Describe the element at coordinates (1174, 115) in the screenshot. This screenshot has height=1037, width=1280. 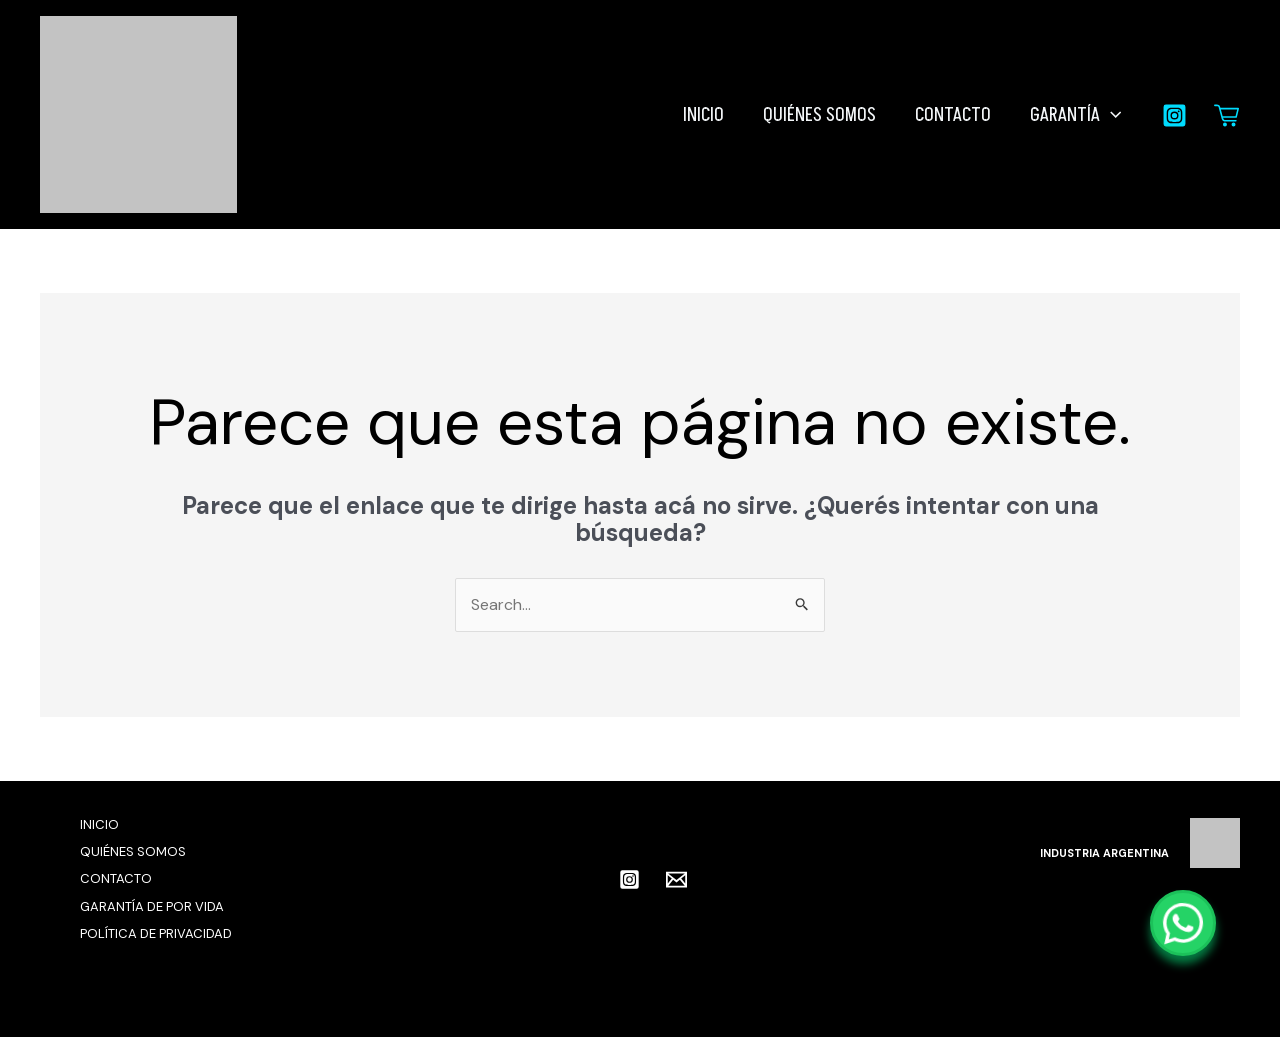
I see `[Instagram]` at that location.